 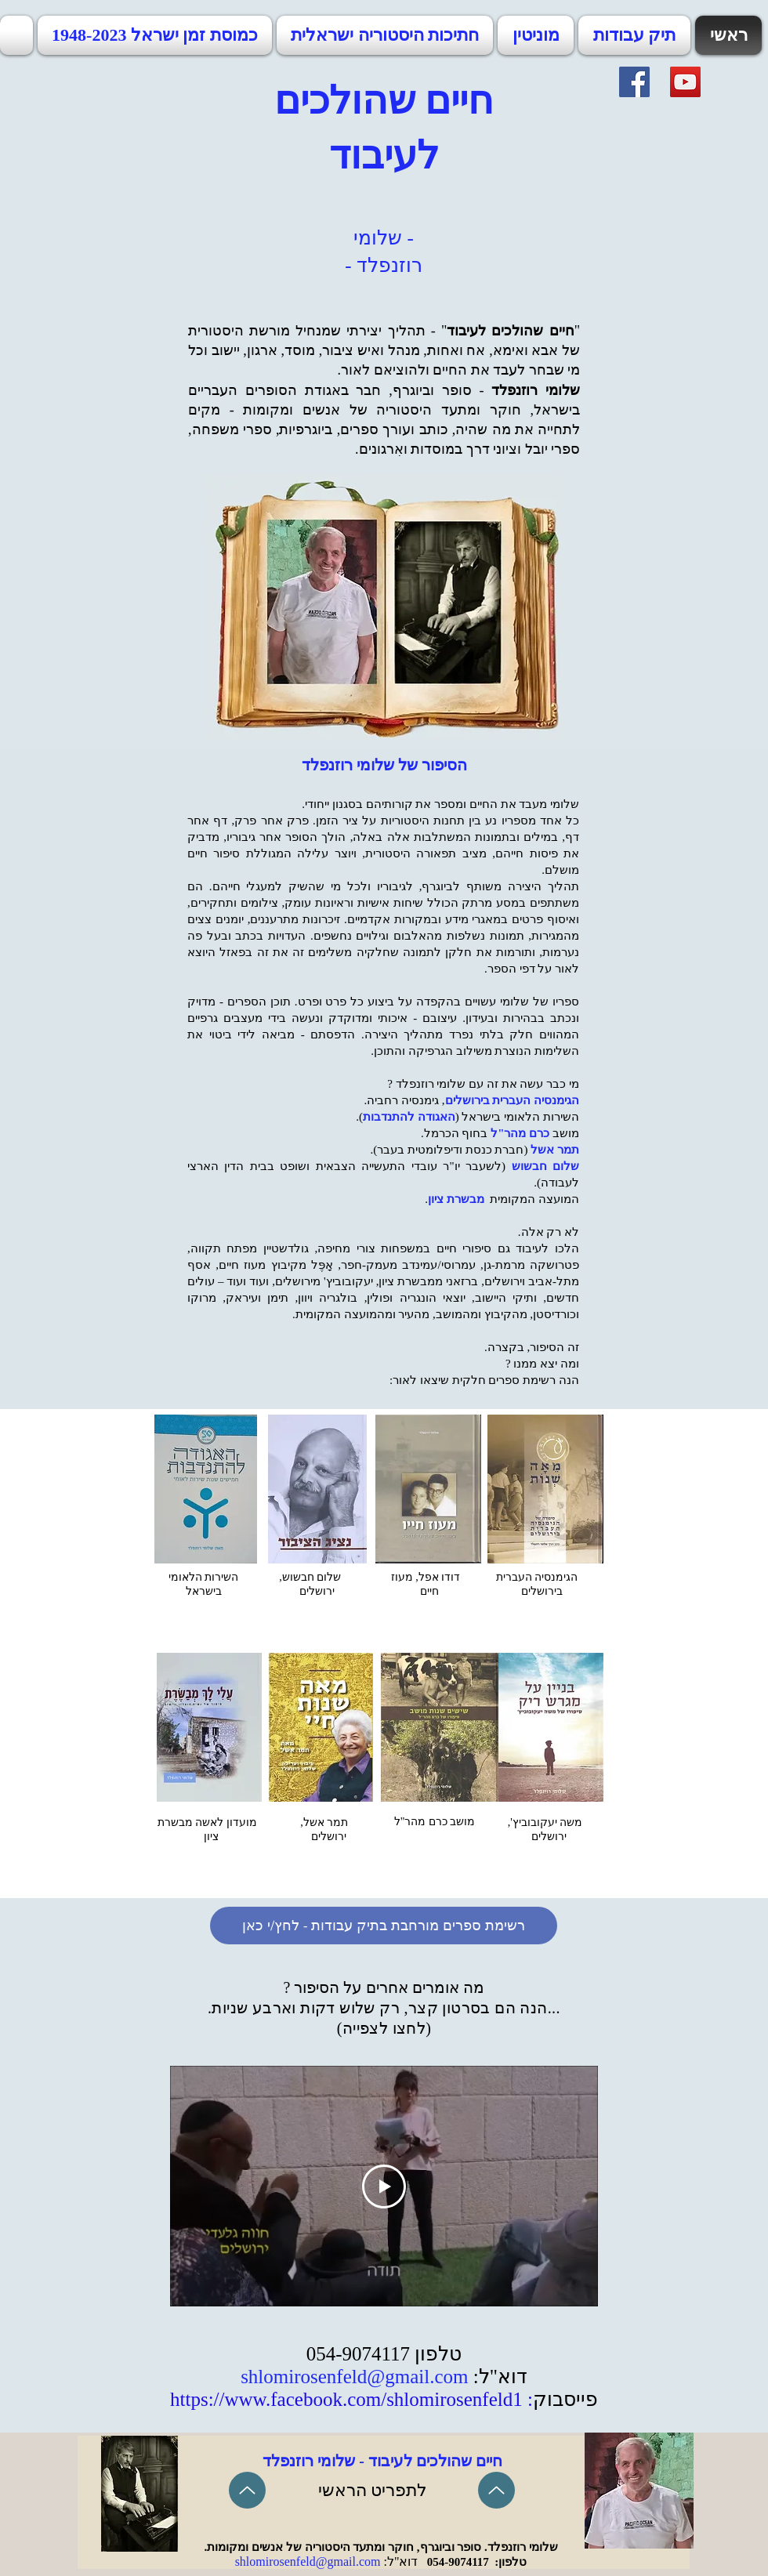 I want to click on כרם מהר"ל, so click(x=520, y=1133).